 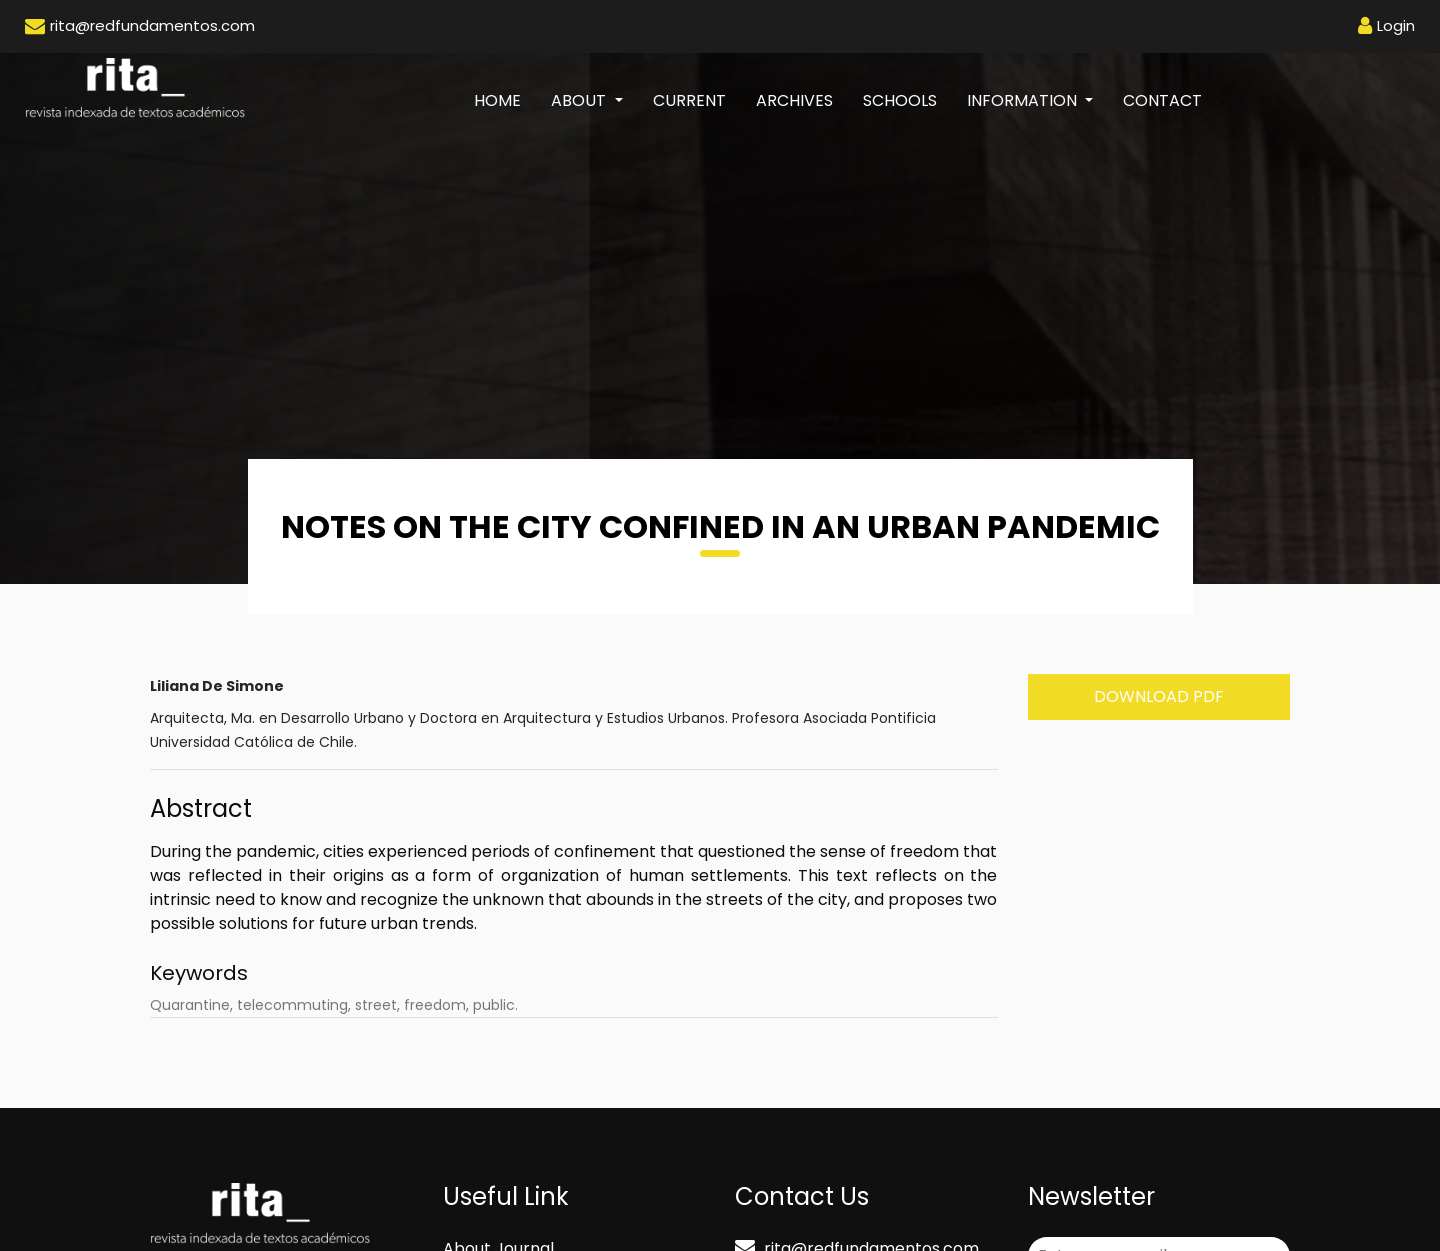 What do you see at coordinates (689, 100) in the screenshot?
I see `Current` at bounding box center [689, 100].